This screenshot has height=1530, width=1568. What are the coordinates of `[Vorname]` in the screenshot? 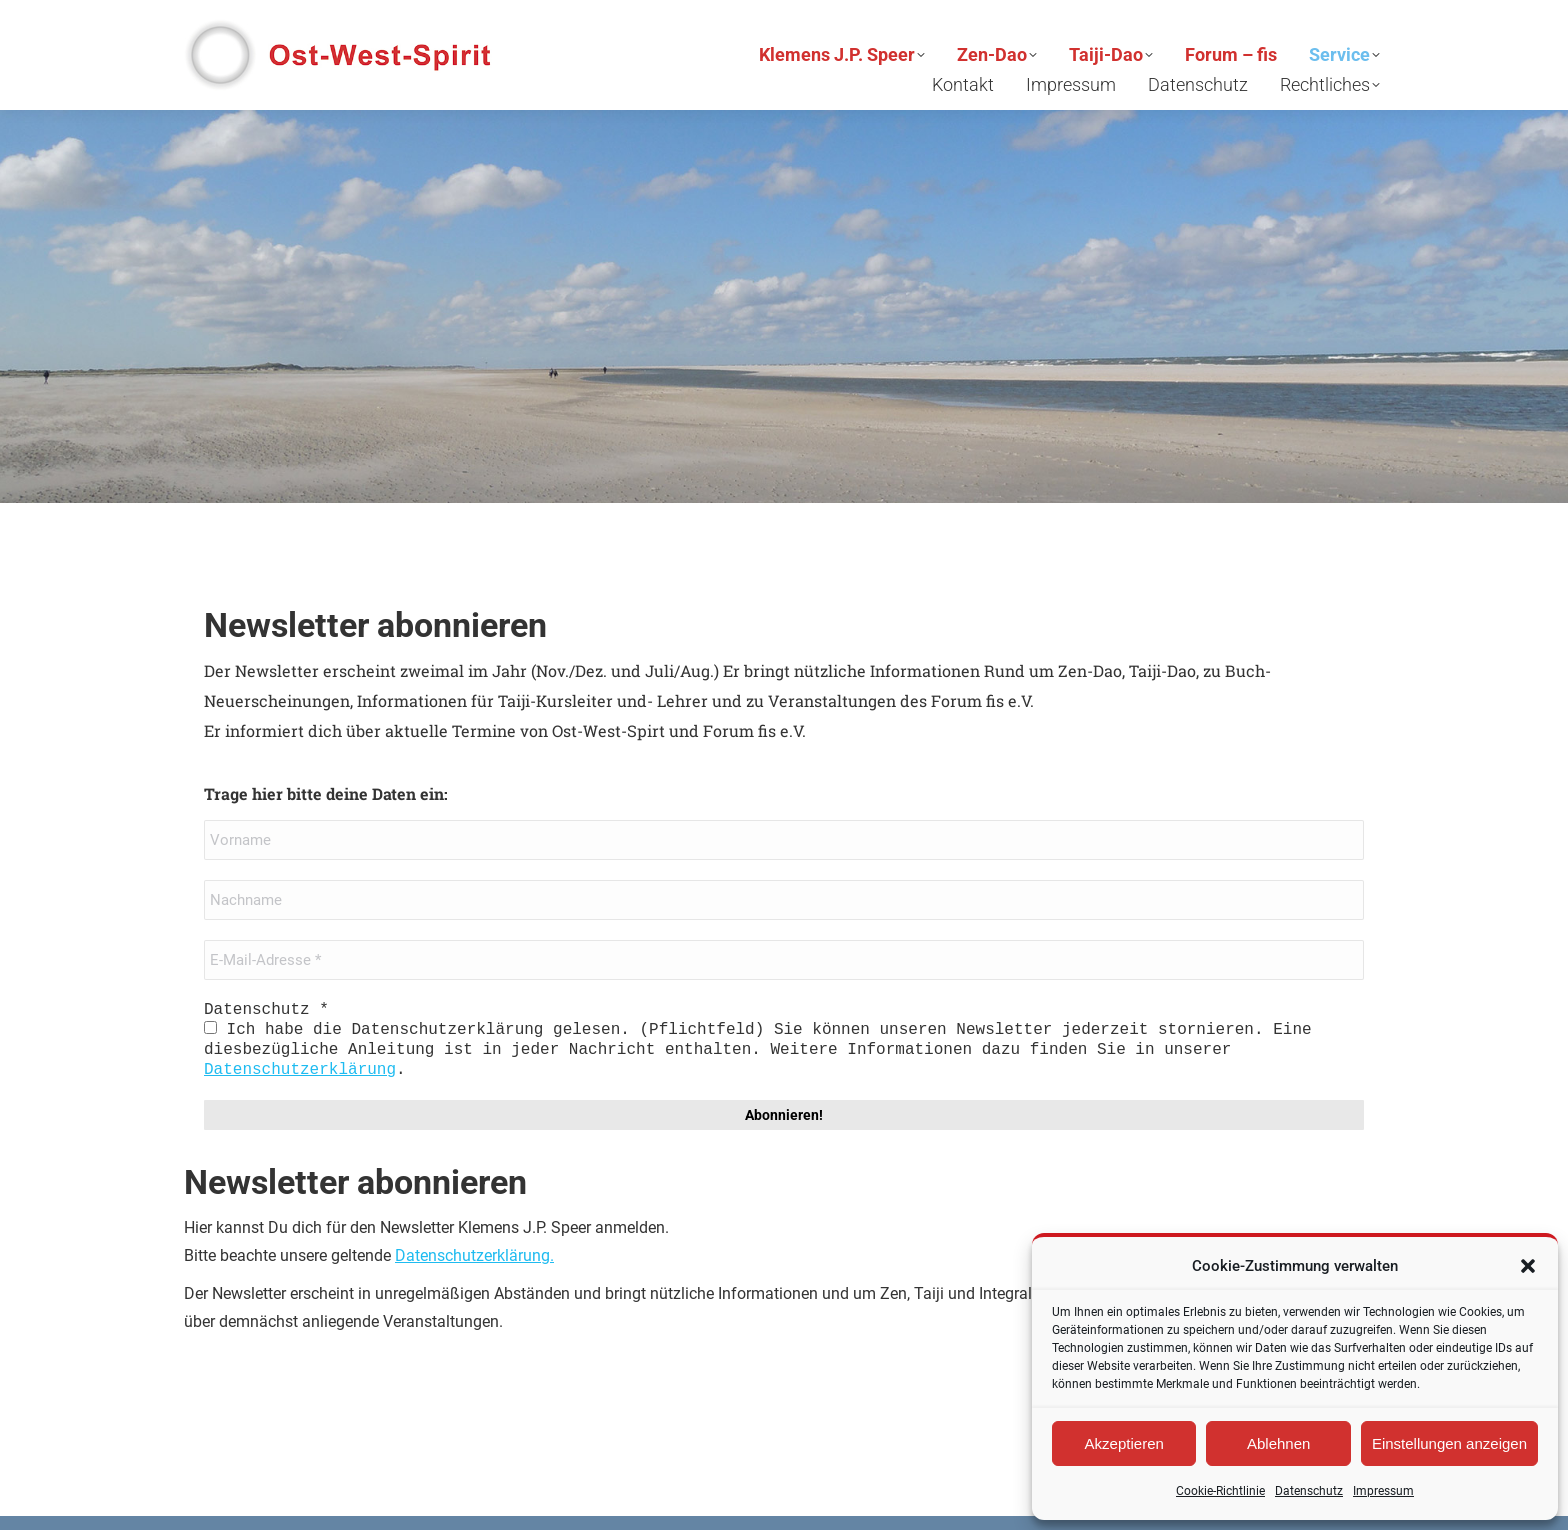 It's located at (784, 840).